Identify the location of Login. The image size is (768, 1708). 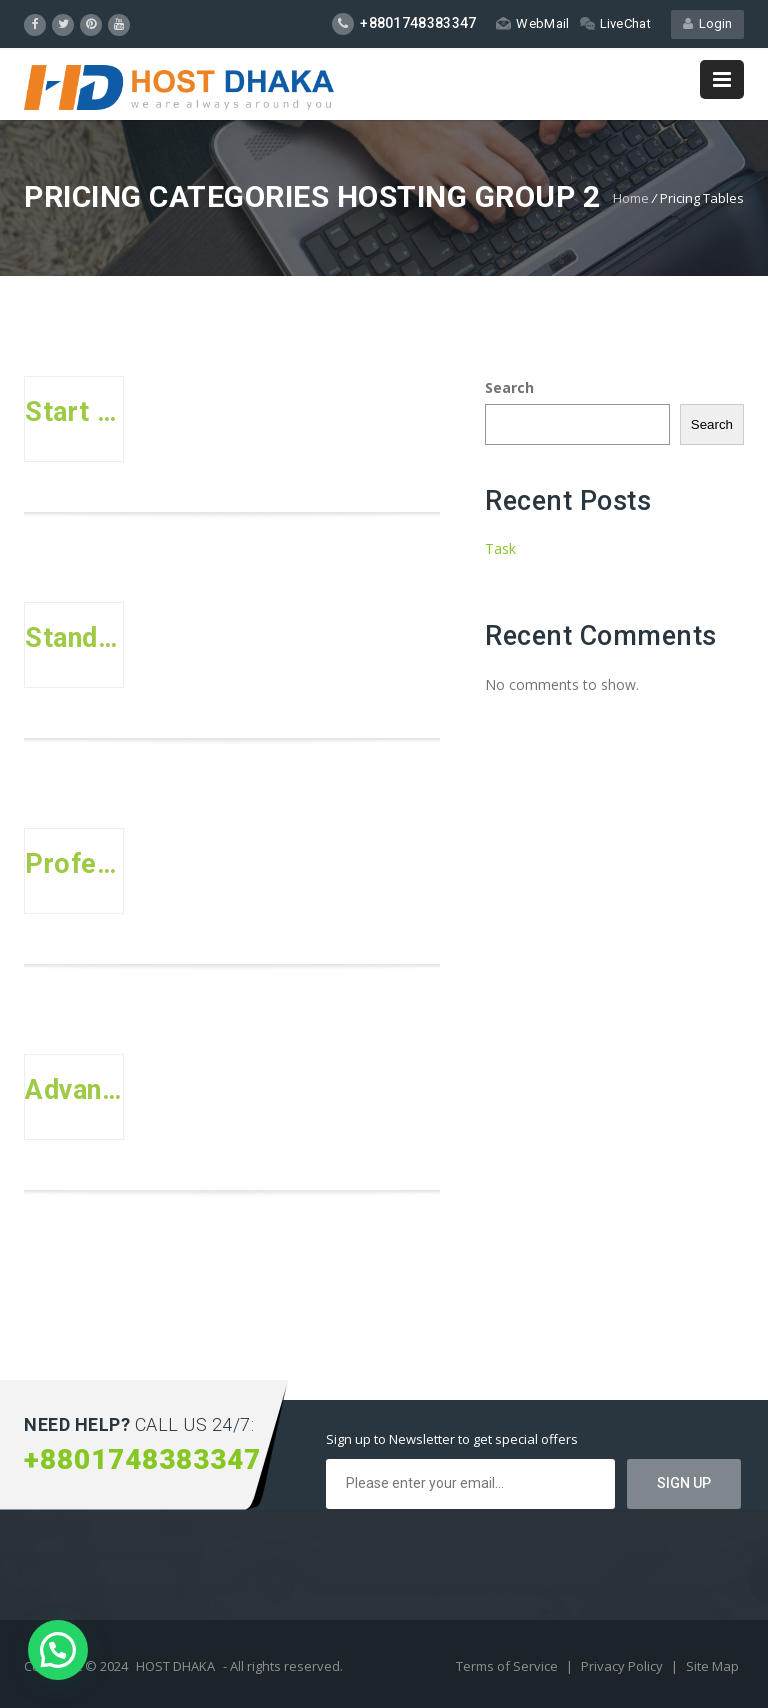
(707, 23).